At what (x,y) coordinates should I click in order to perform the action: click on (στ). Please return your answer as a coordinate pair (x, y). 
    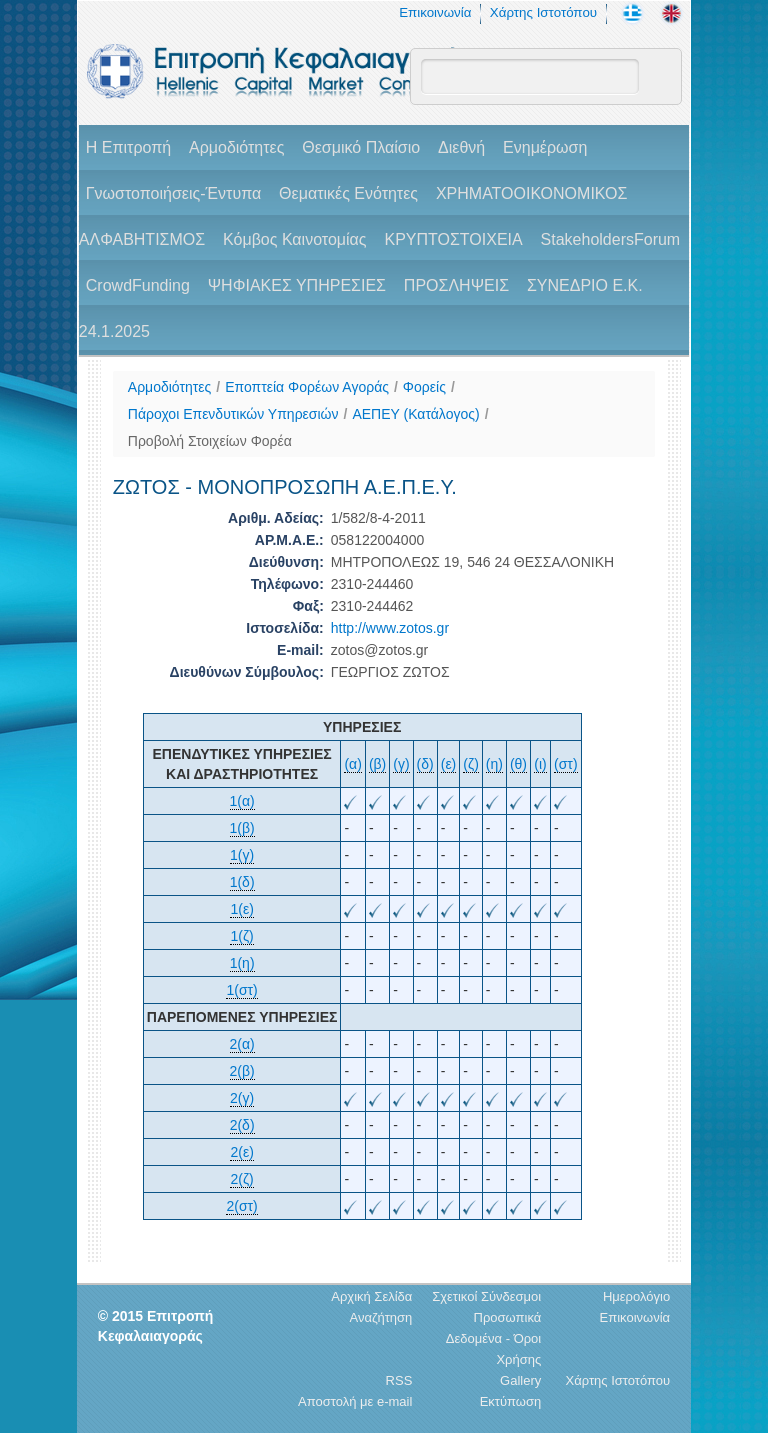
    Looking at the image, I should click on (566, 764).